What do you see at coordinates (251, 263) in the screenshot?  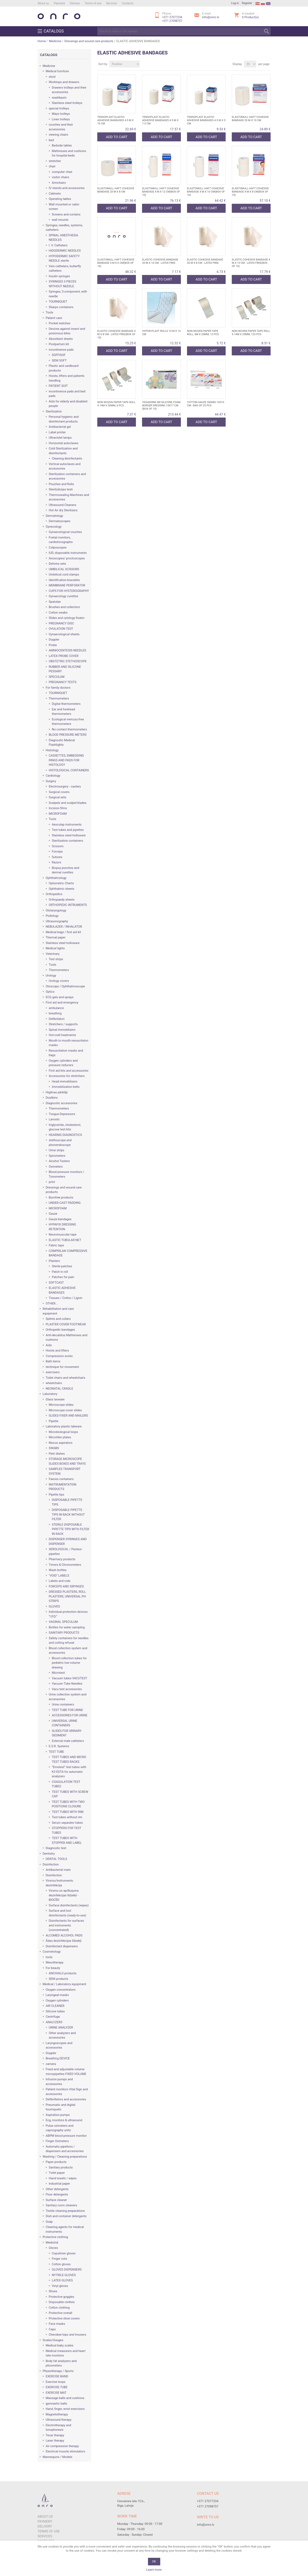 I see `ELASTIC COHESIVE BANDAGE 4 m x 10 cm - latex free(box of 10)` at bounding box center [251, 263].